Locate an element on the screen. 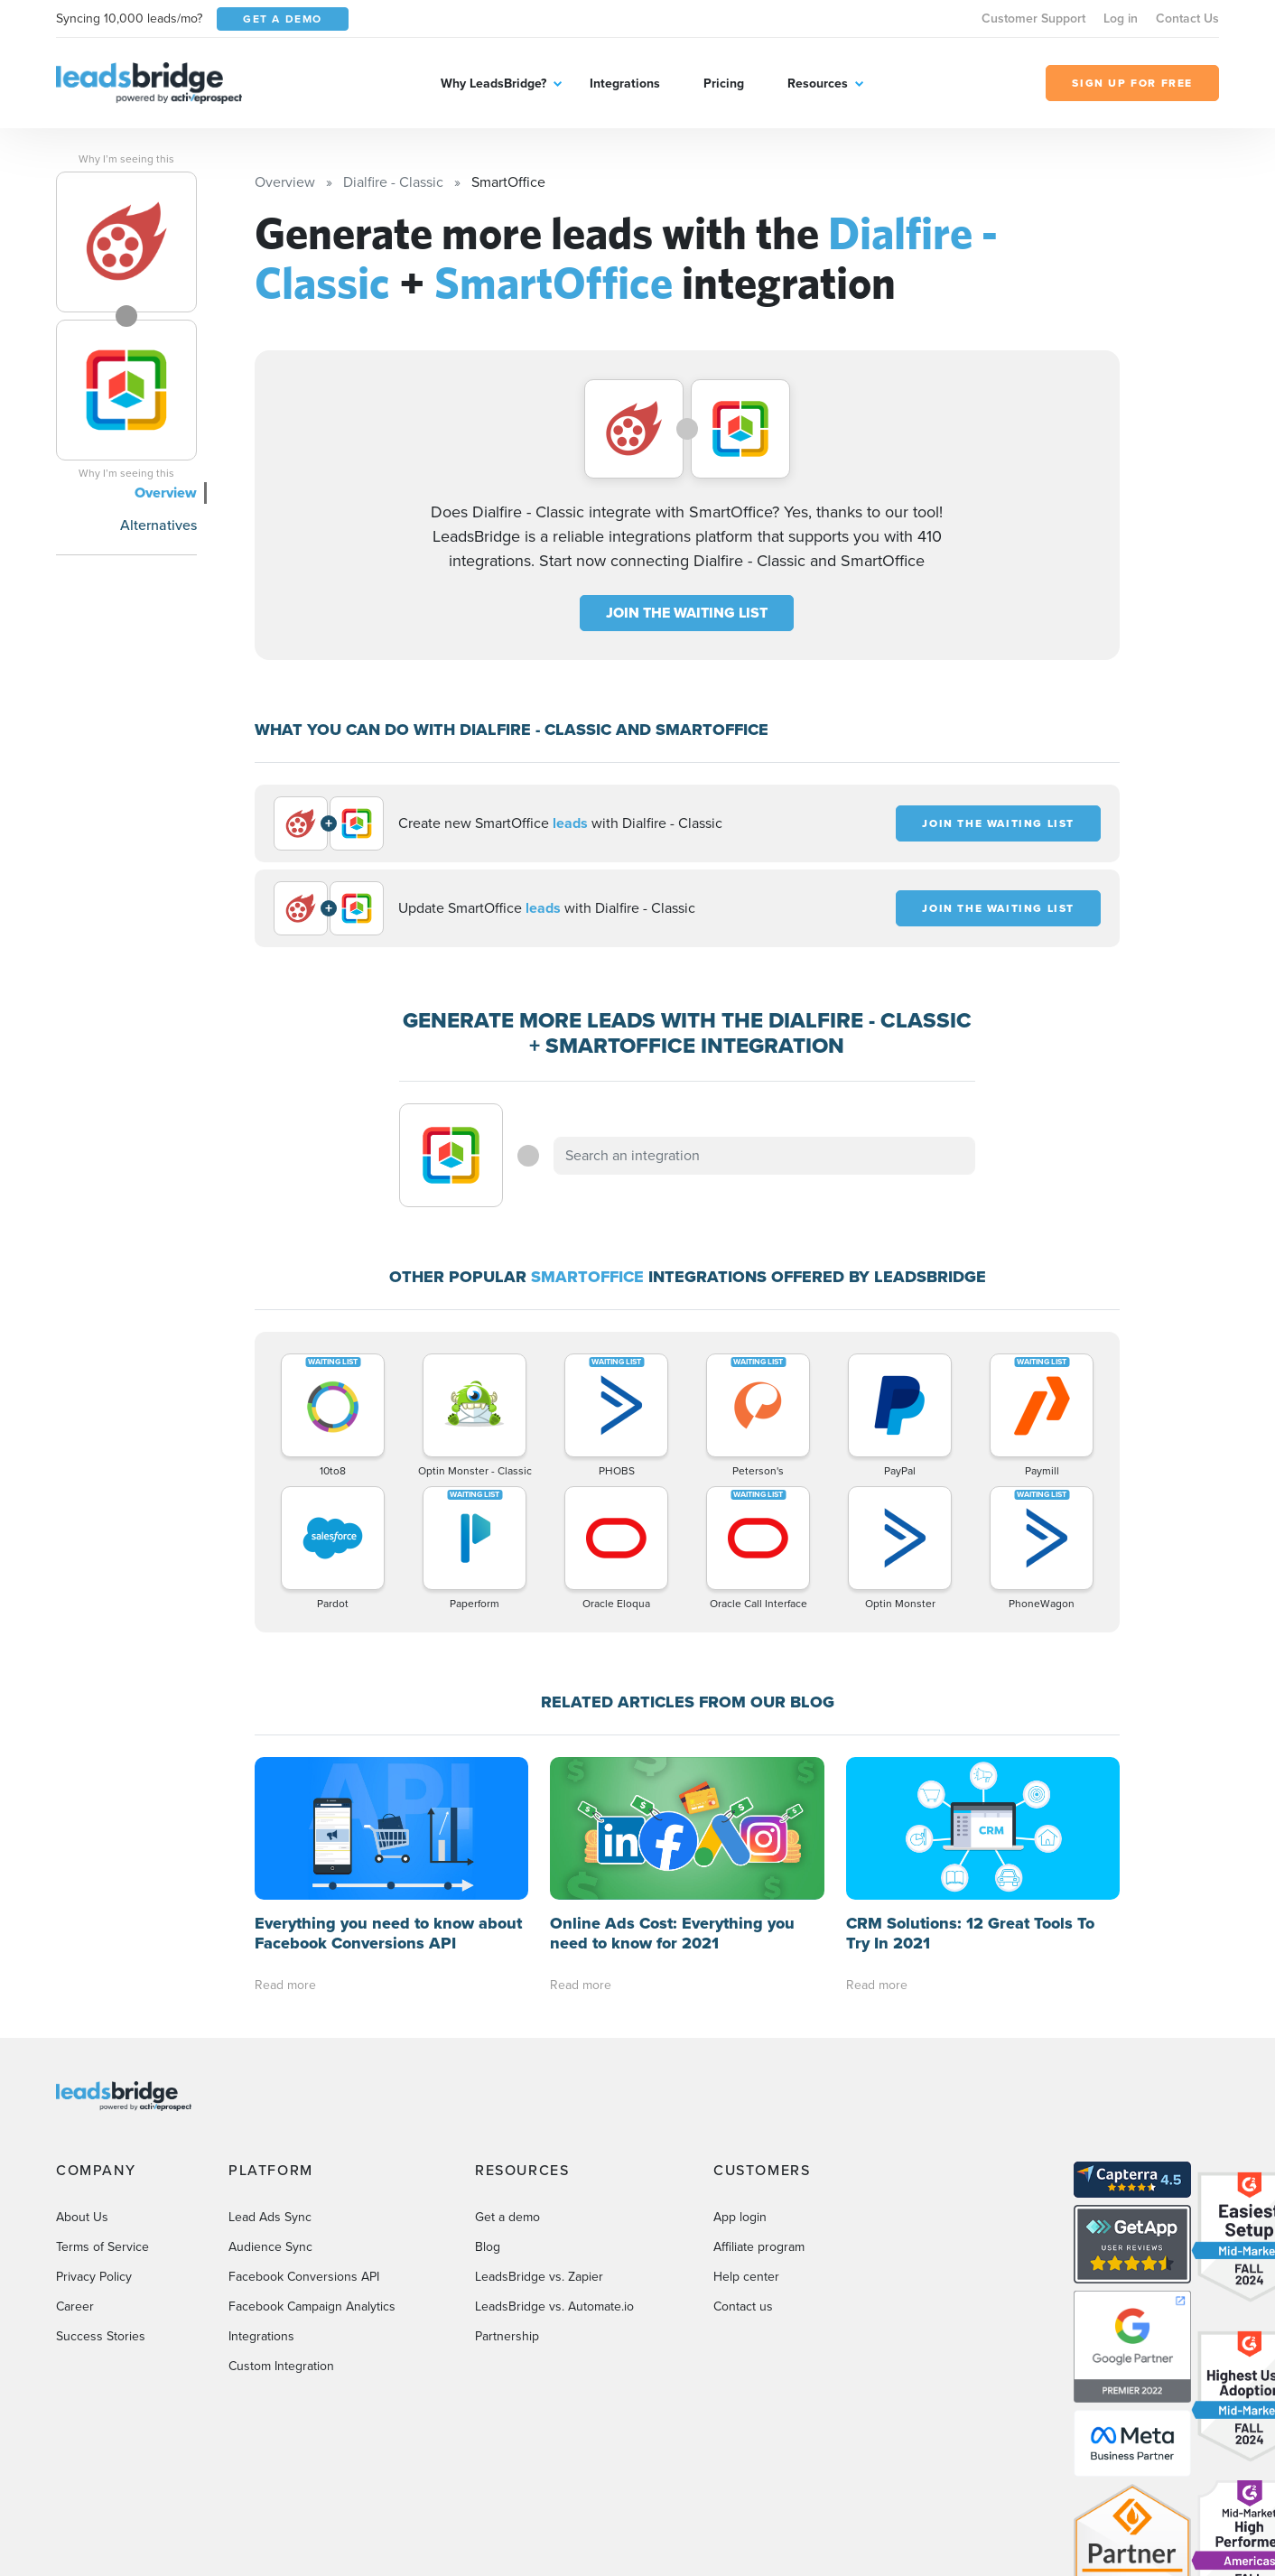  Overview is located at coordinates (166, 492).